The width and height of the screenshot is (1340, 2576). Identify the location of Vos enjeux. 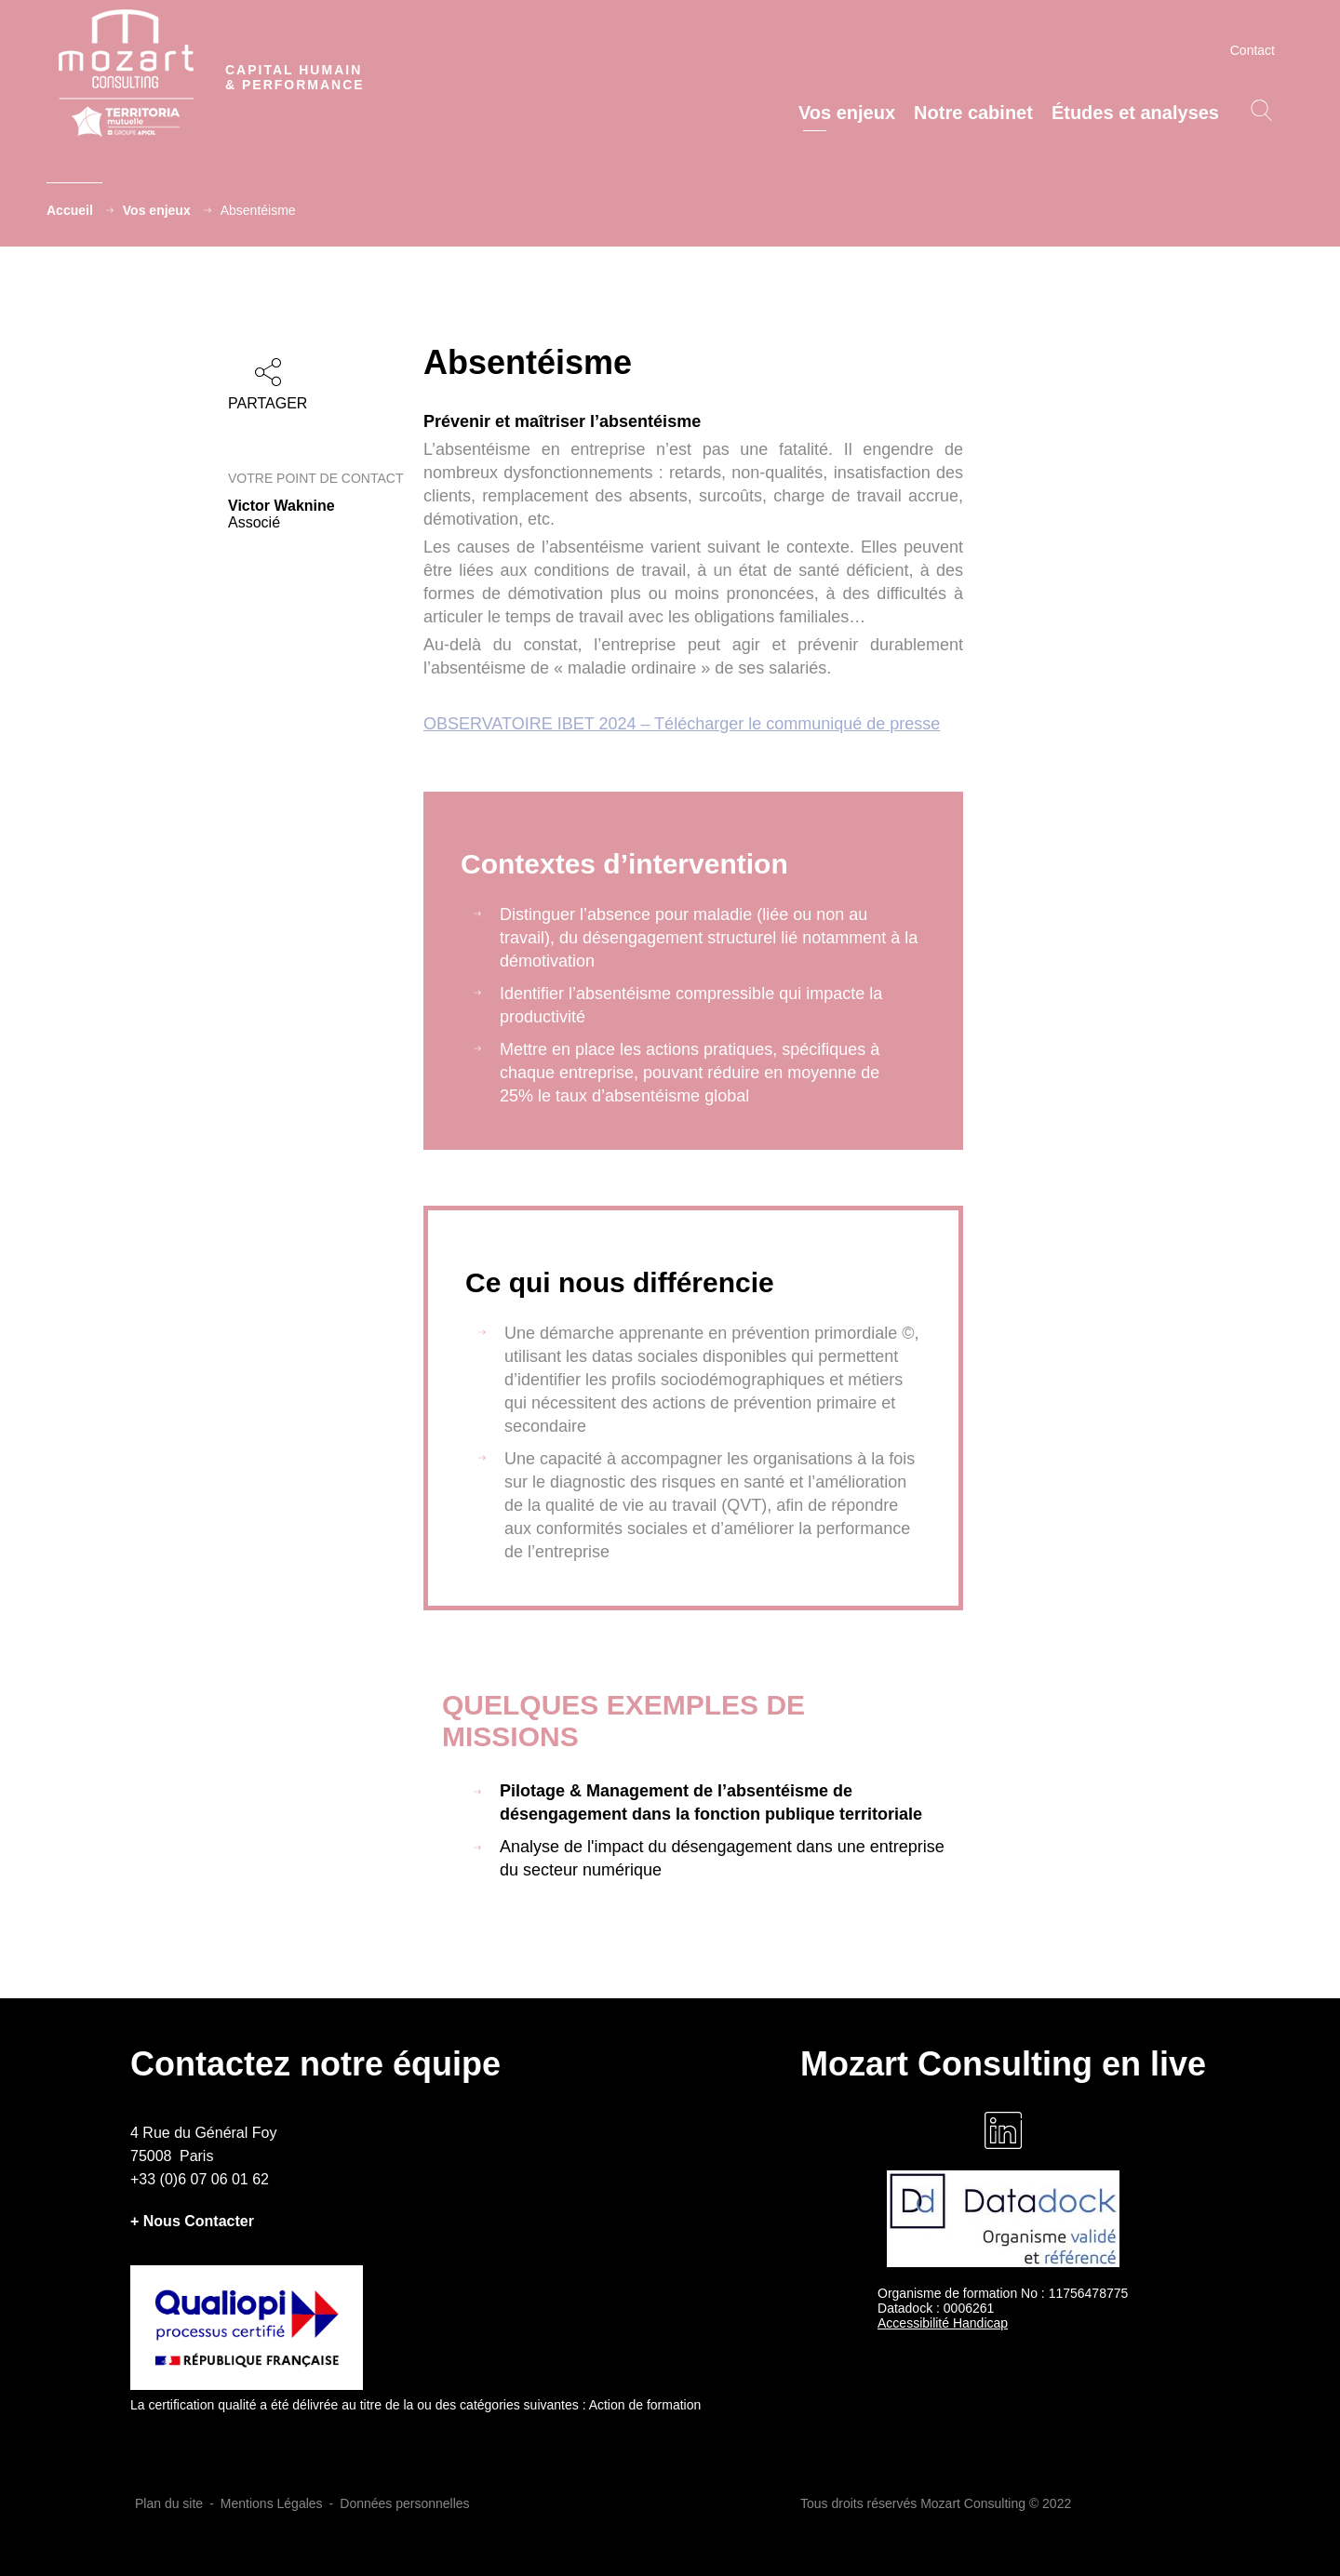
(846, 112).